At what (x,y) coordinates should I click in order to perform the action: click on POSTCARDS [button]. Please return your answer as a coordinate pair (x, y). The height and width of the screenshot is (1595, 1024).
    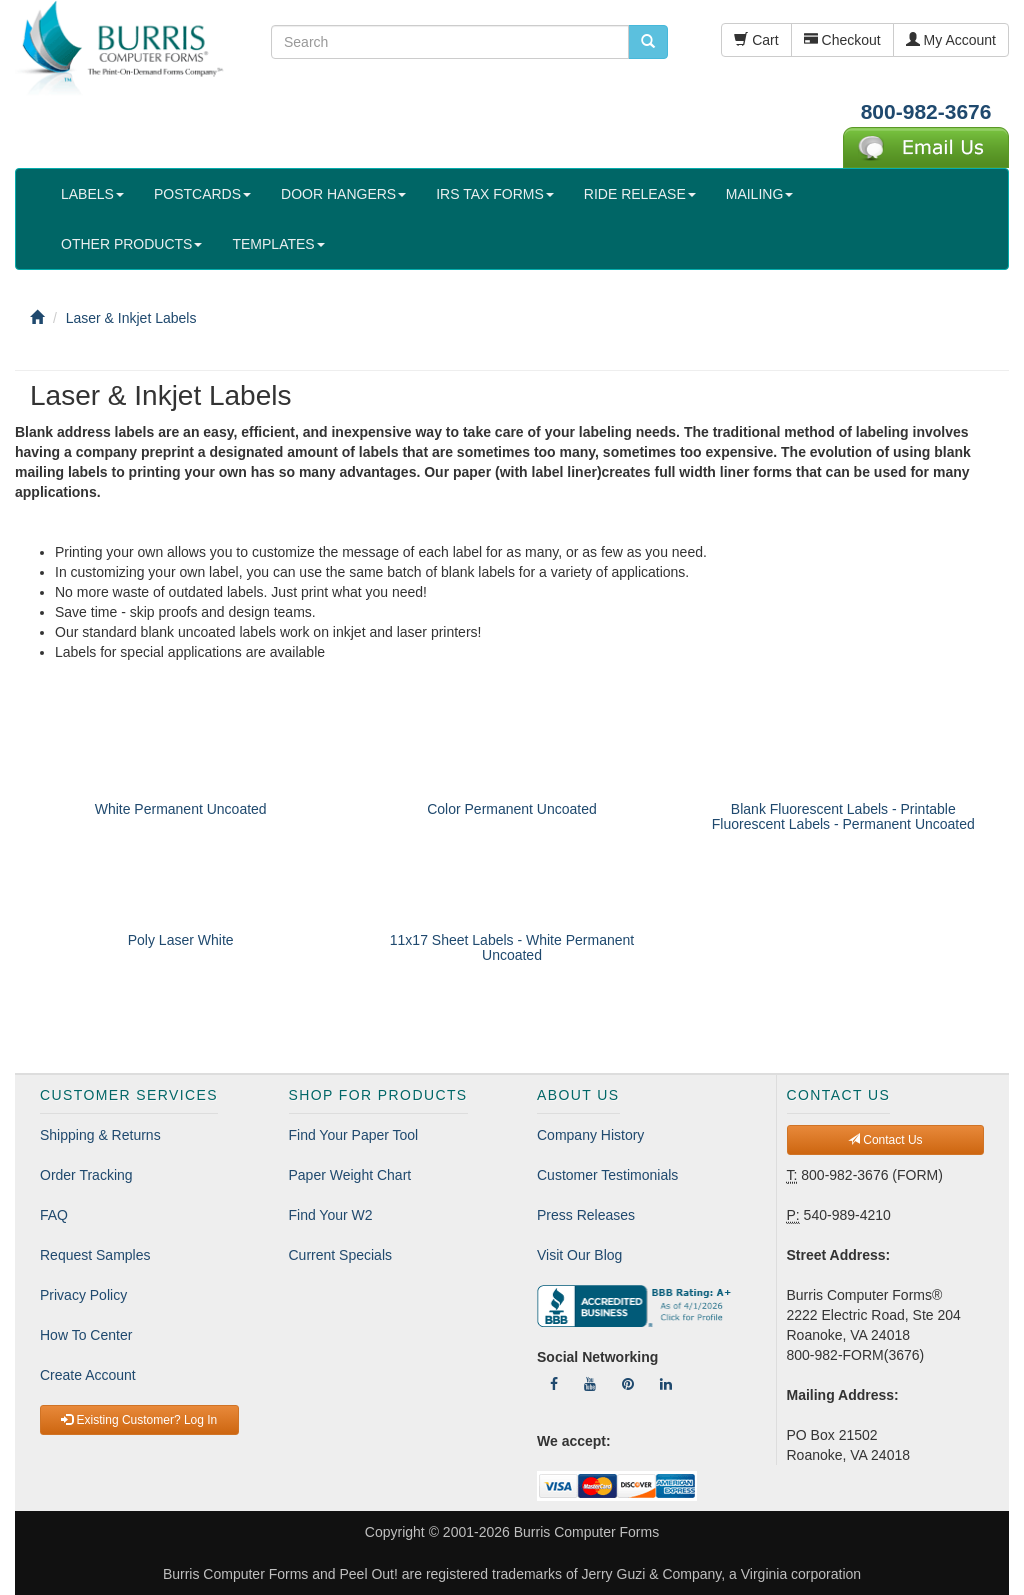
    Looking at the image, I should click on (202, 194).